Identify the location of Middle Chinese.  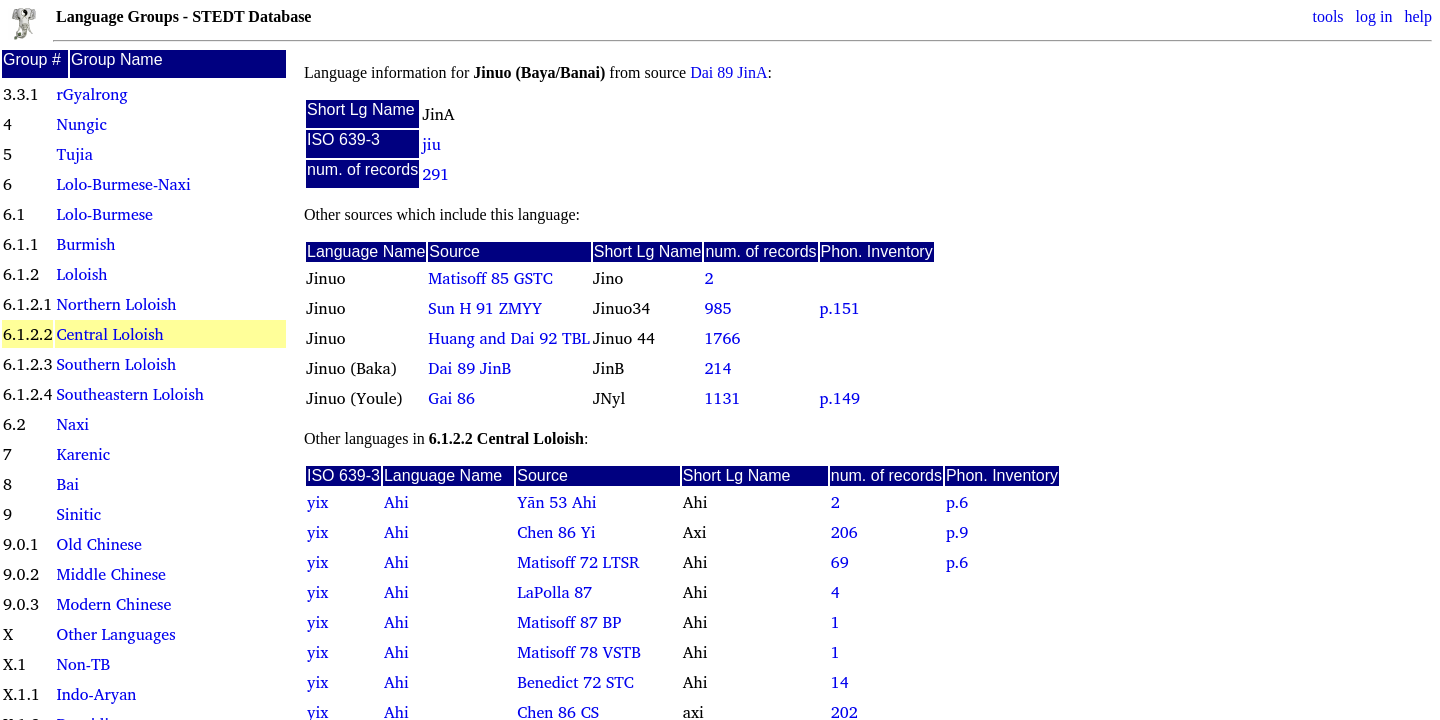
(110, 574).